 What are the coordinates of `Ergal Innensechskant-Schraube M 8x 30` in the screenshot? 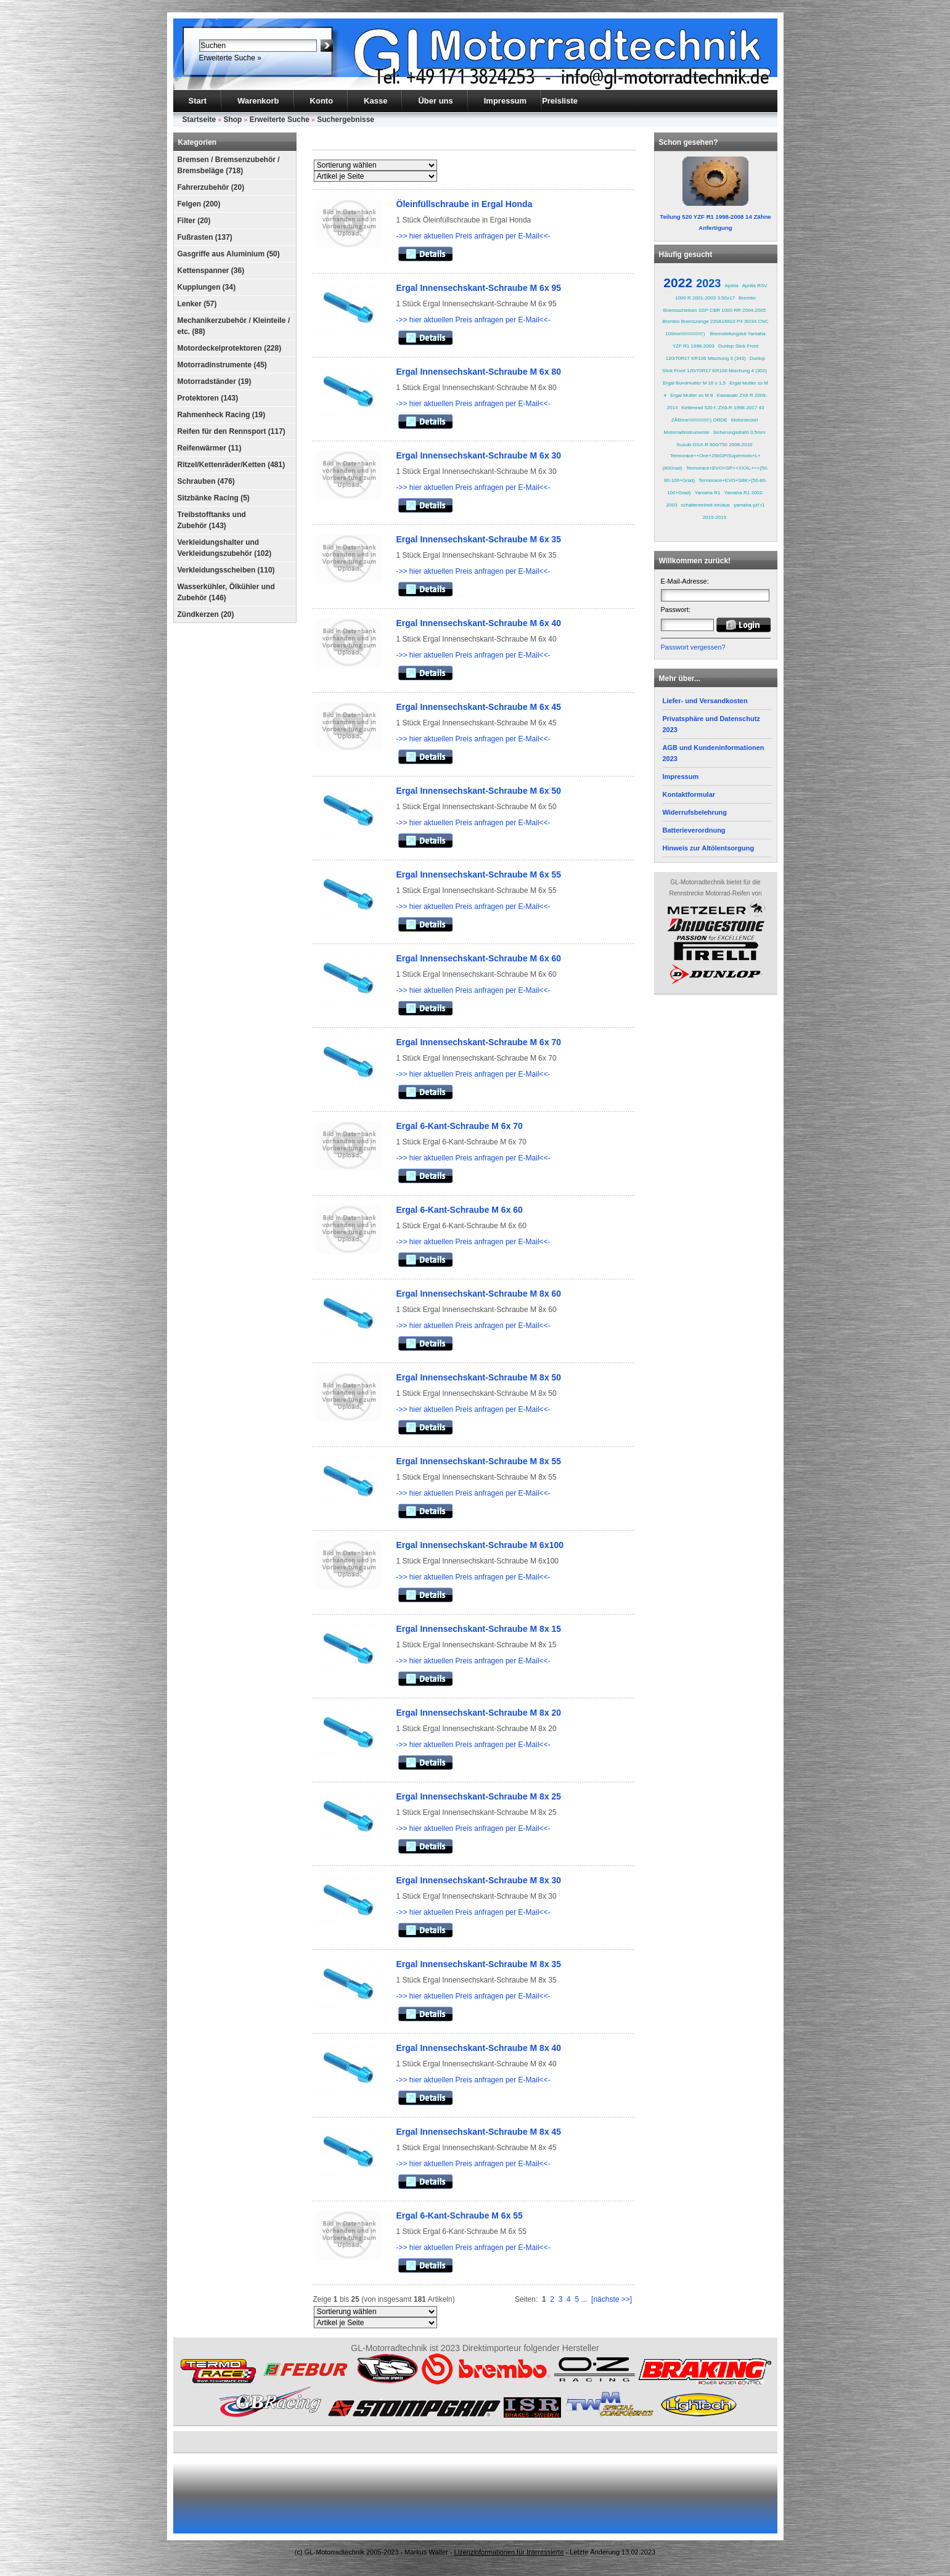 It's located at (479, 1880).